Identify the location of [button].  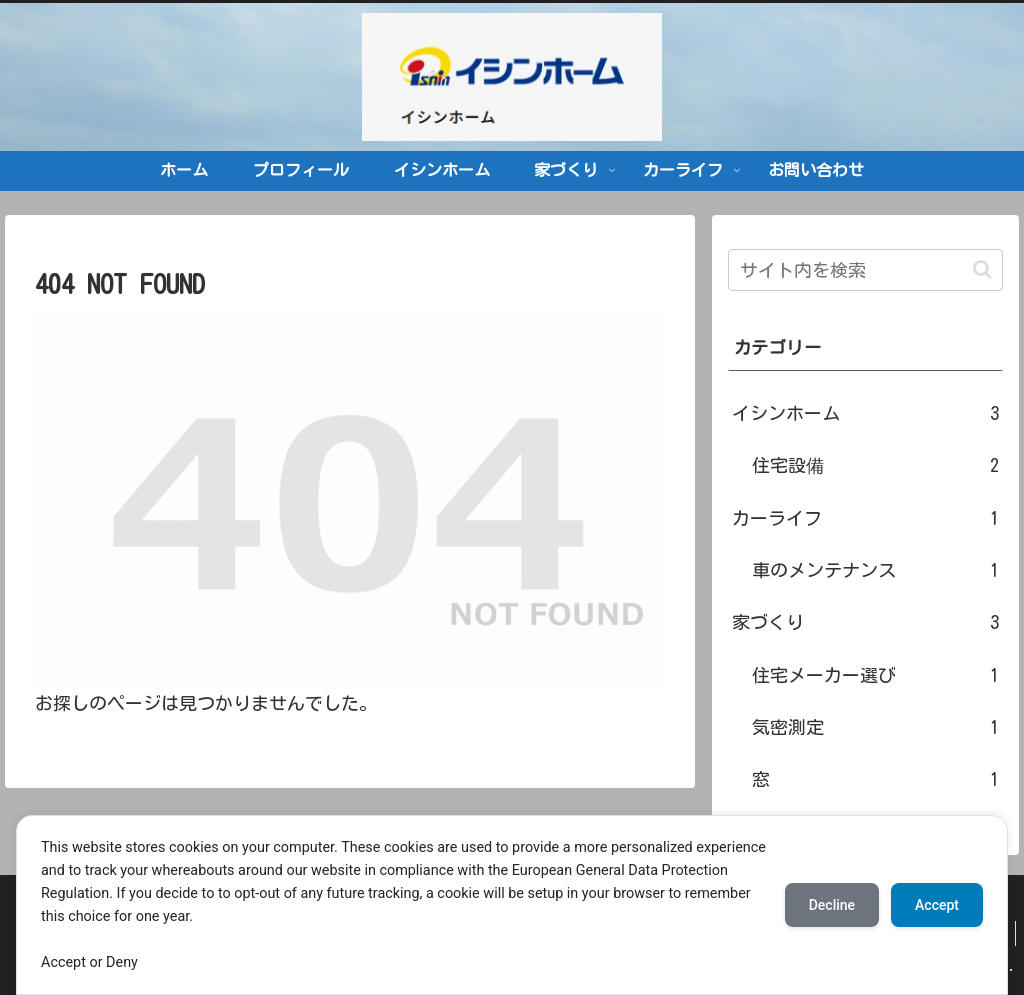
(982, 269).